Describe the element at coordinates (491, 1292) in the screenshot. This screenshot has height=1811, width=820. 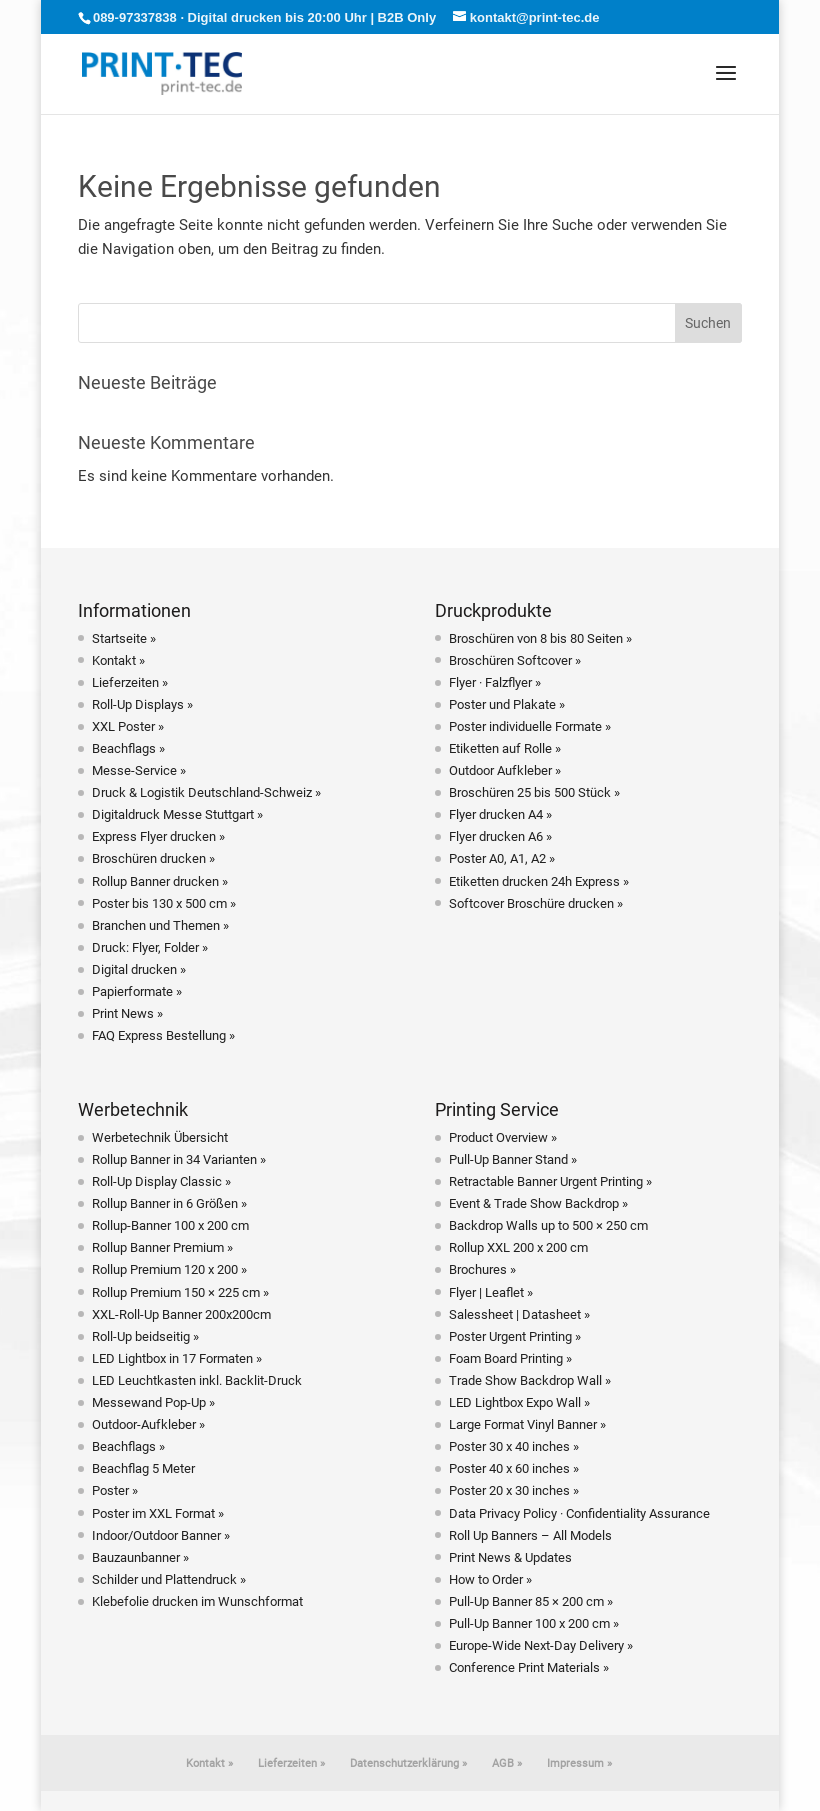
I see `Flyer | Leaflet »` at that location.